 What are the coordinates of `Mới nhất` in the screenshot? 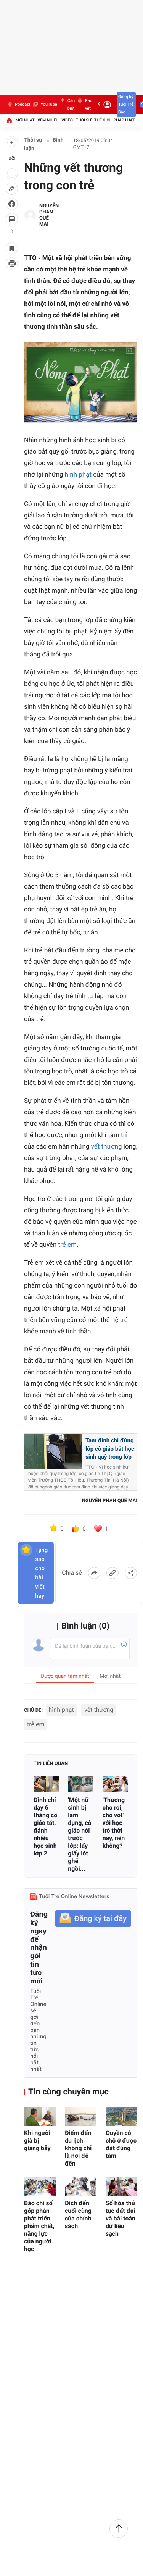 It's located at (25, 120).